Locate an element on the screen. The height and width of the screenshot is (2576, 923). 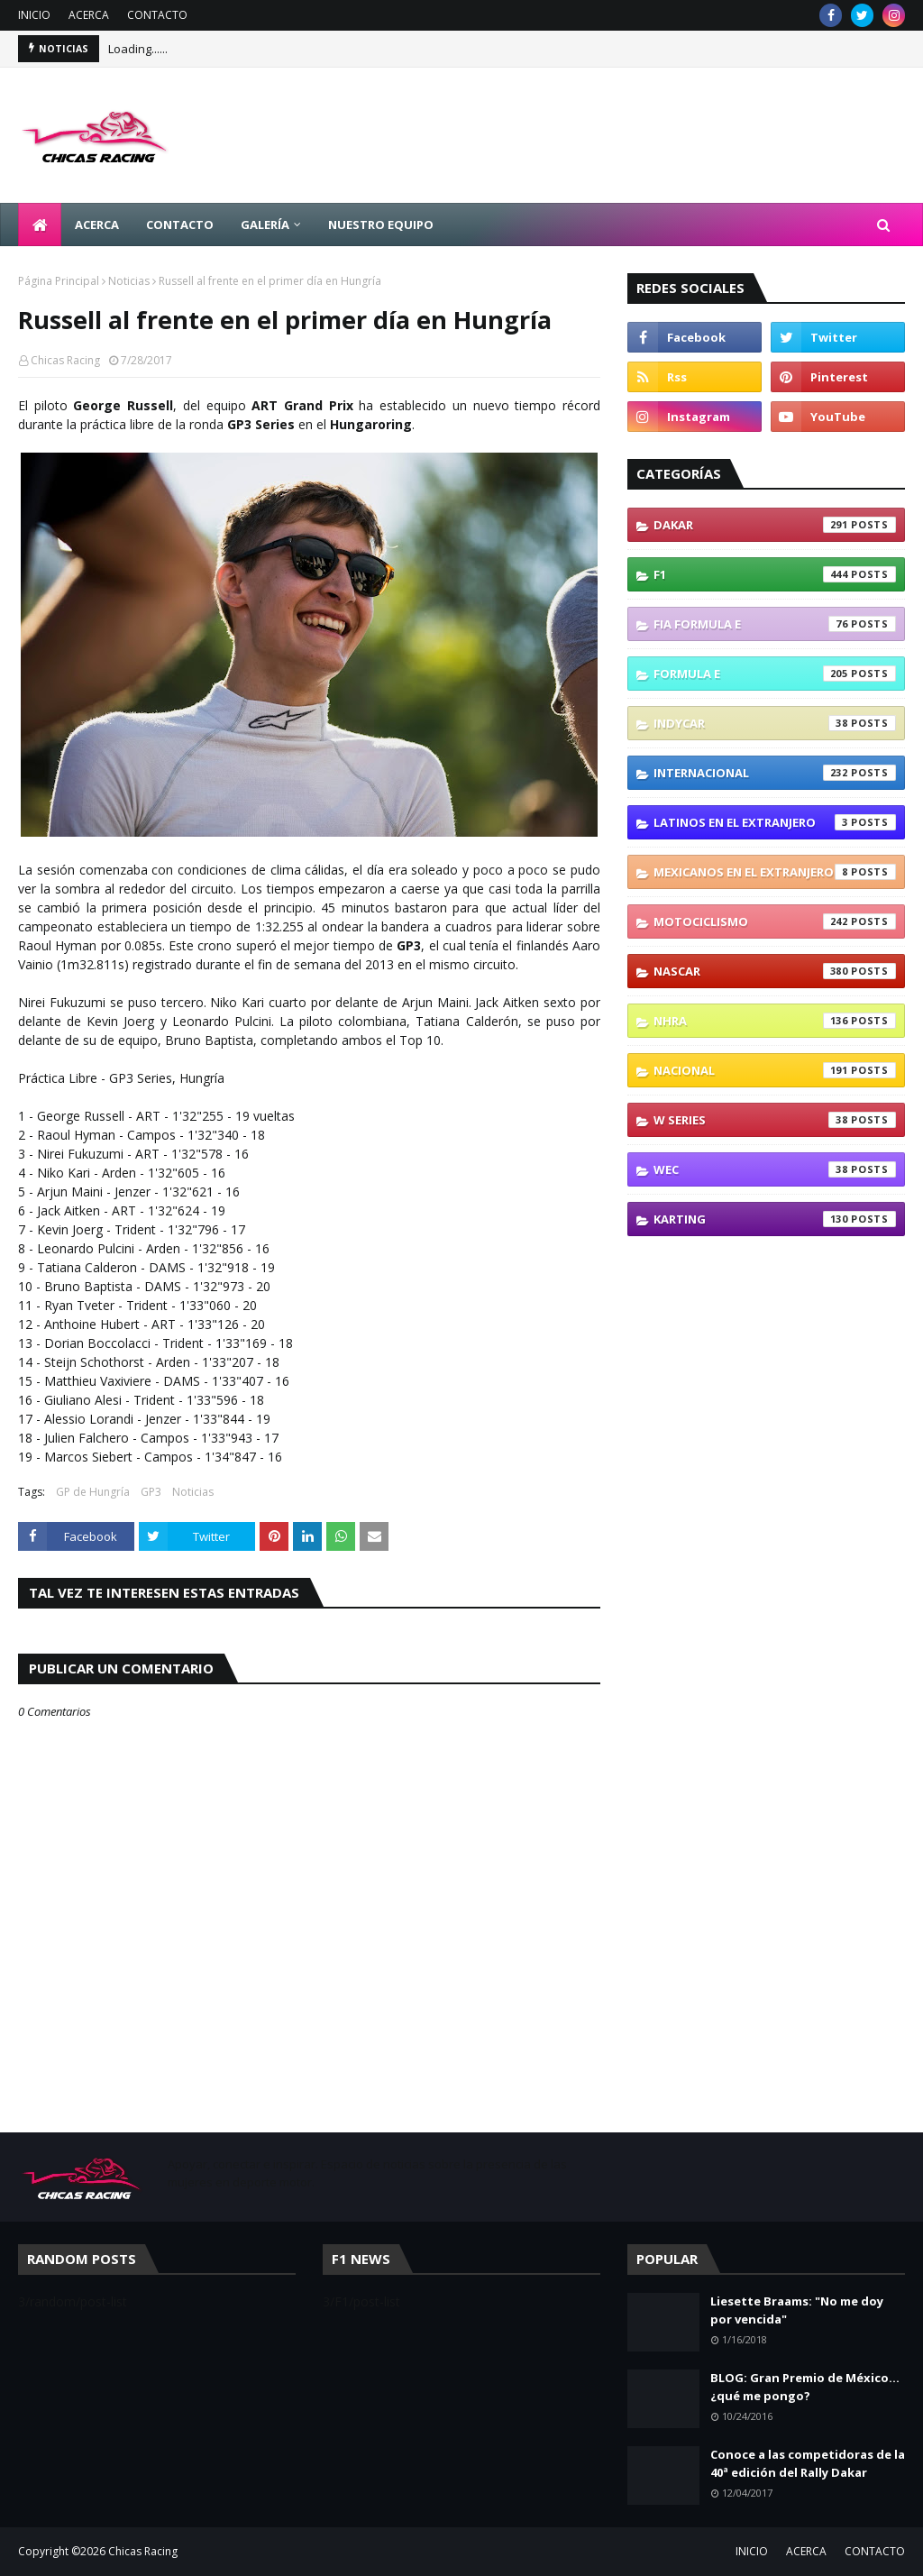
WEC is located at coordinates (774, 1169).